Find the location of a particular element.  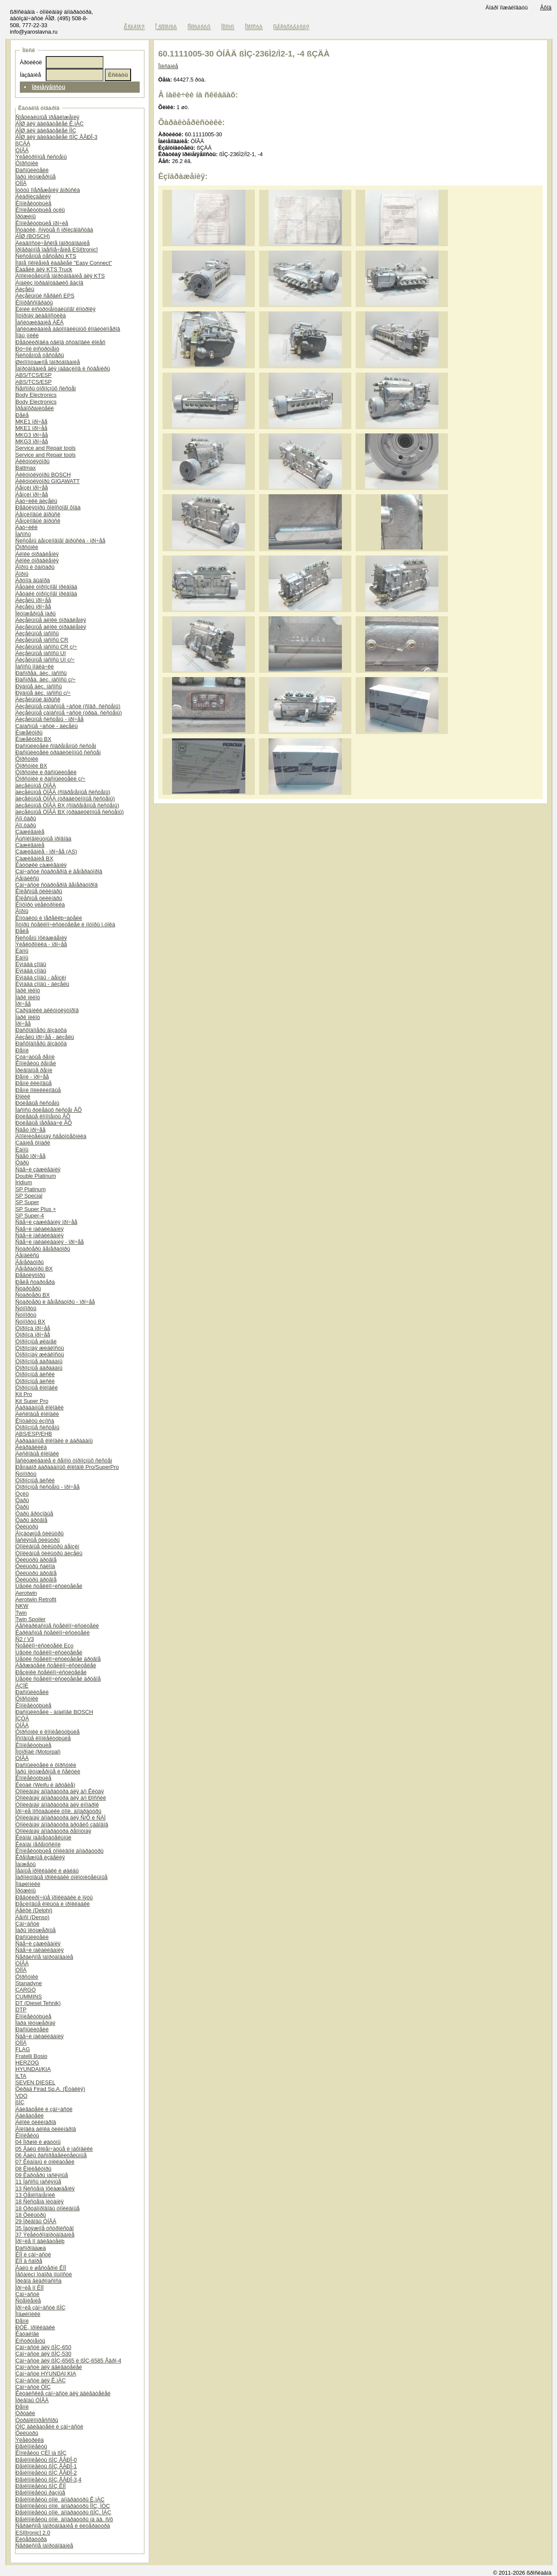

ABS/ESP/EHB is located at coordinates (34, 1434).